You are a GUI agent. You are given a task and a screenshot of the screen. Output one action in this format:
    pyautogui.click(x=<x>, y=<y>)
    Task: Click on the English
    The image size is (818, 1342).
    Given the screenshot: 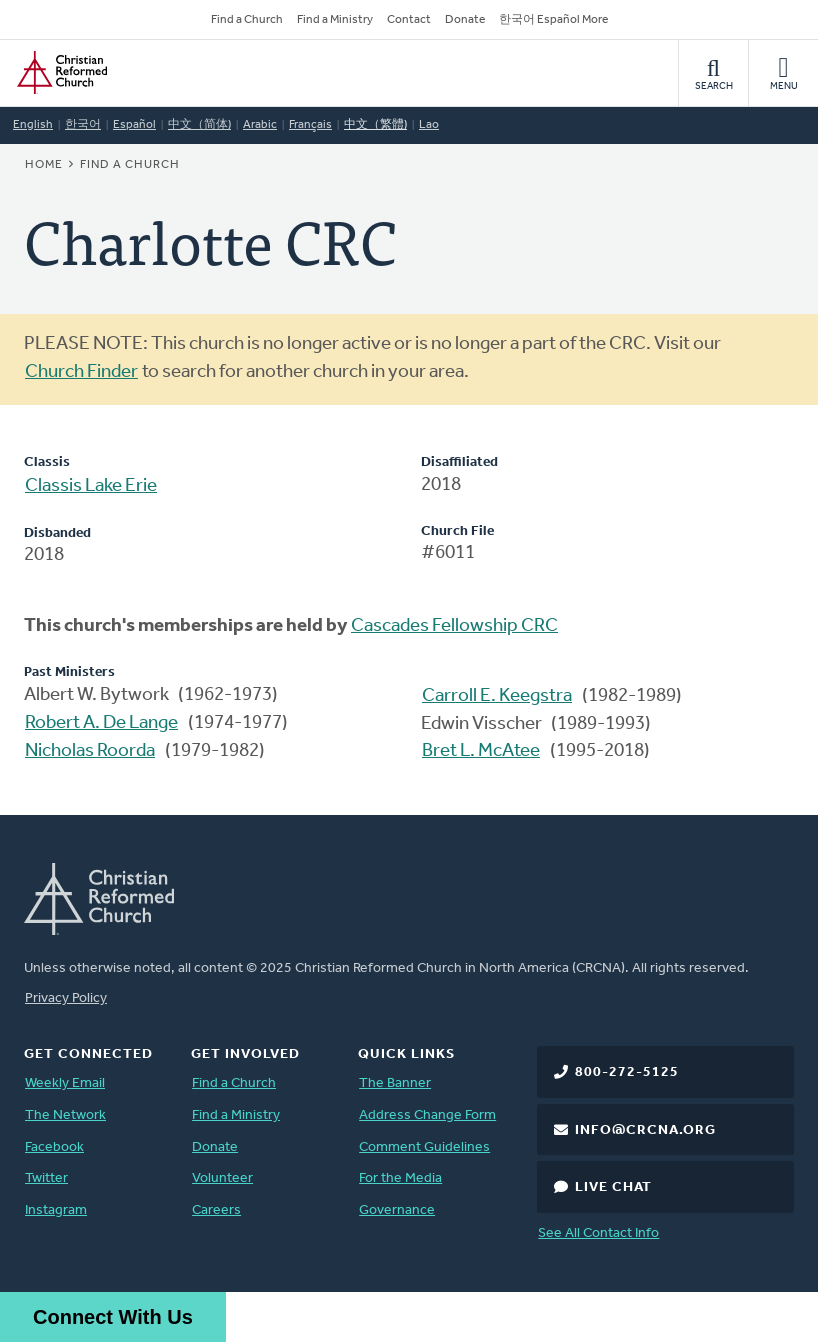 What is the action you would take?
    pyautogui.click(x=33, y=125)
    